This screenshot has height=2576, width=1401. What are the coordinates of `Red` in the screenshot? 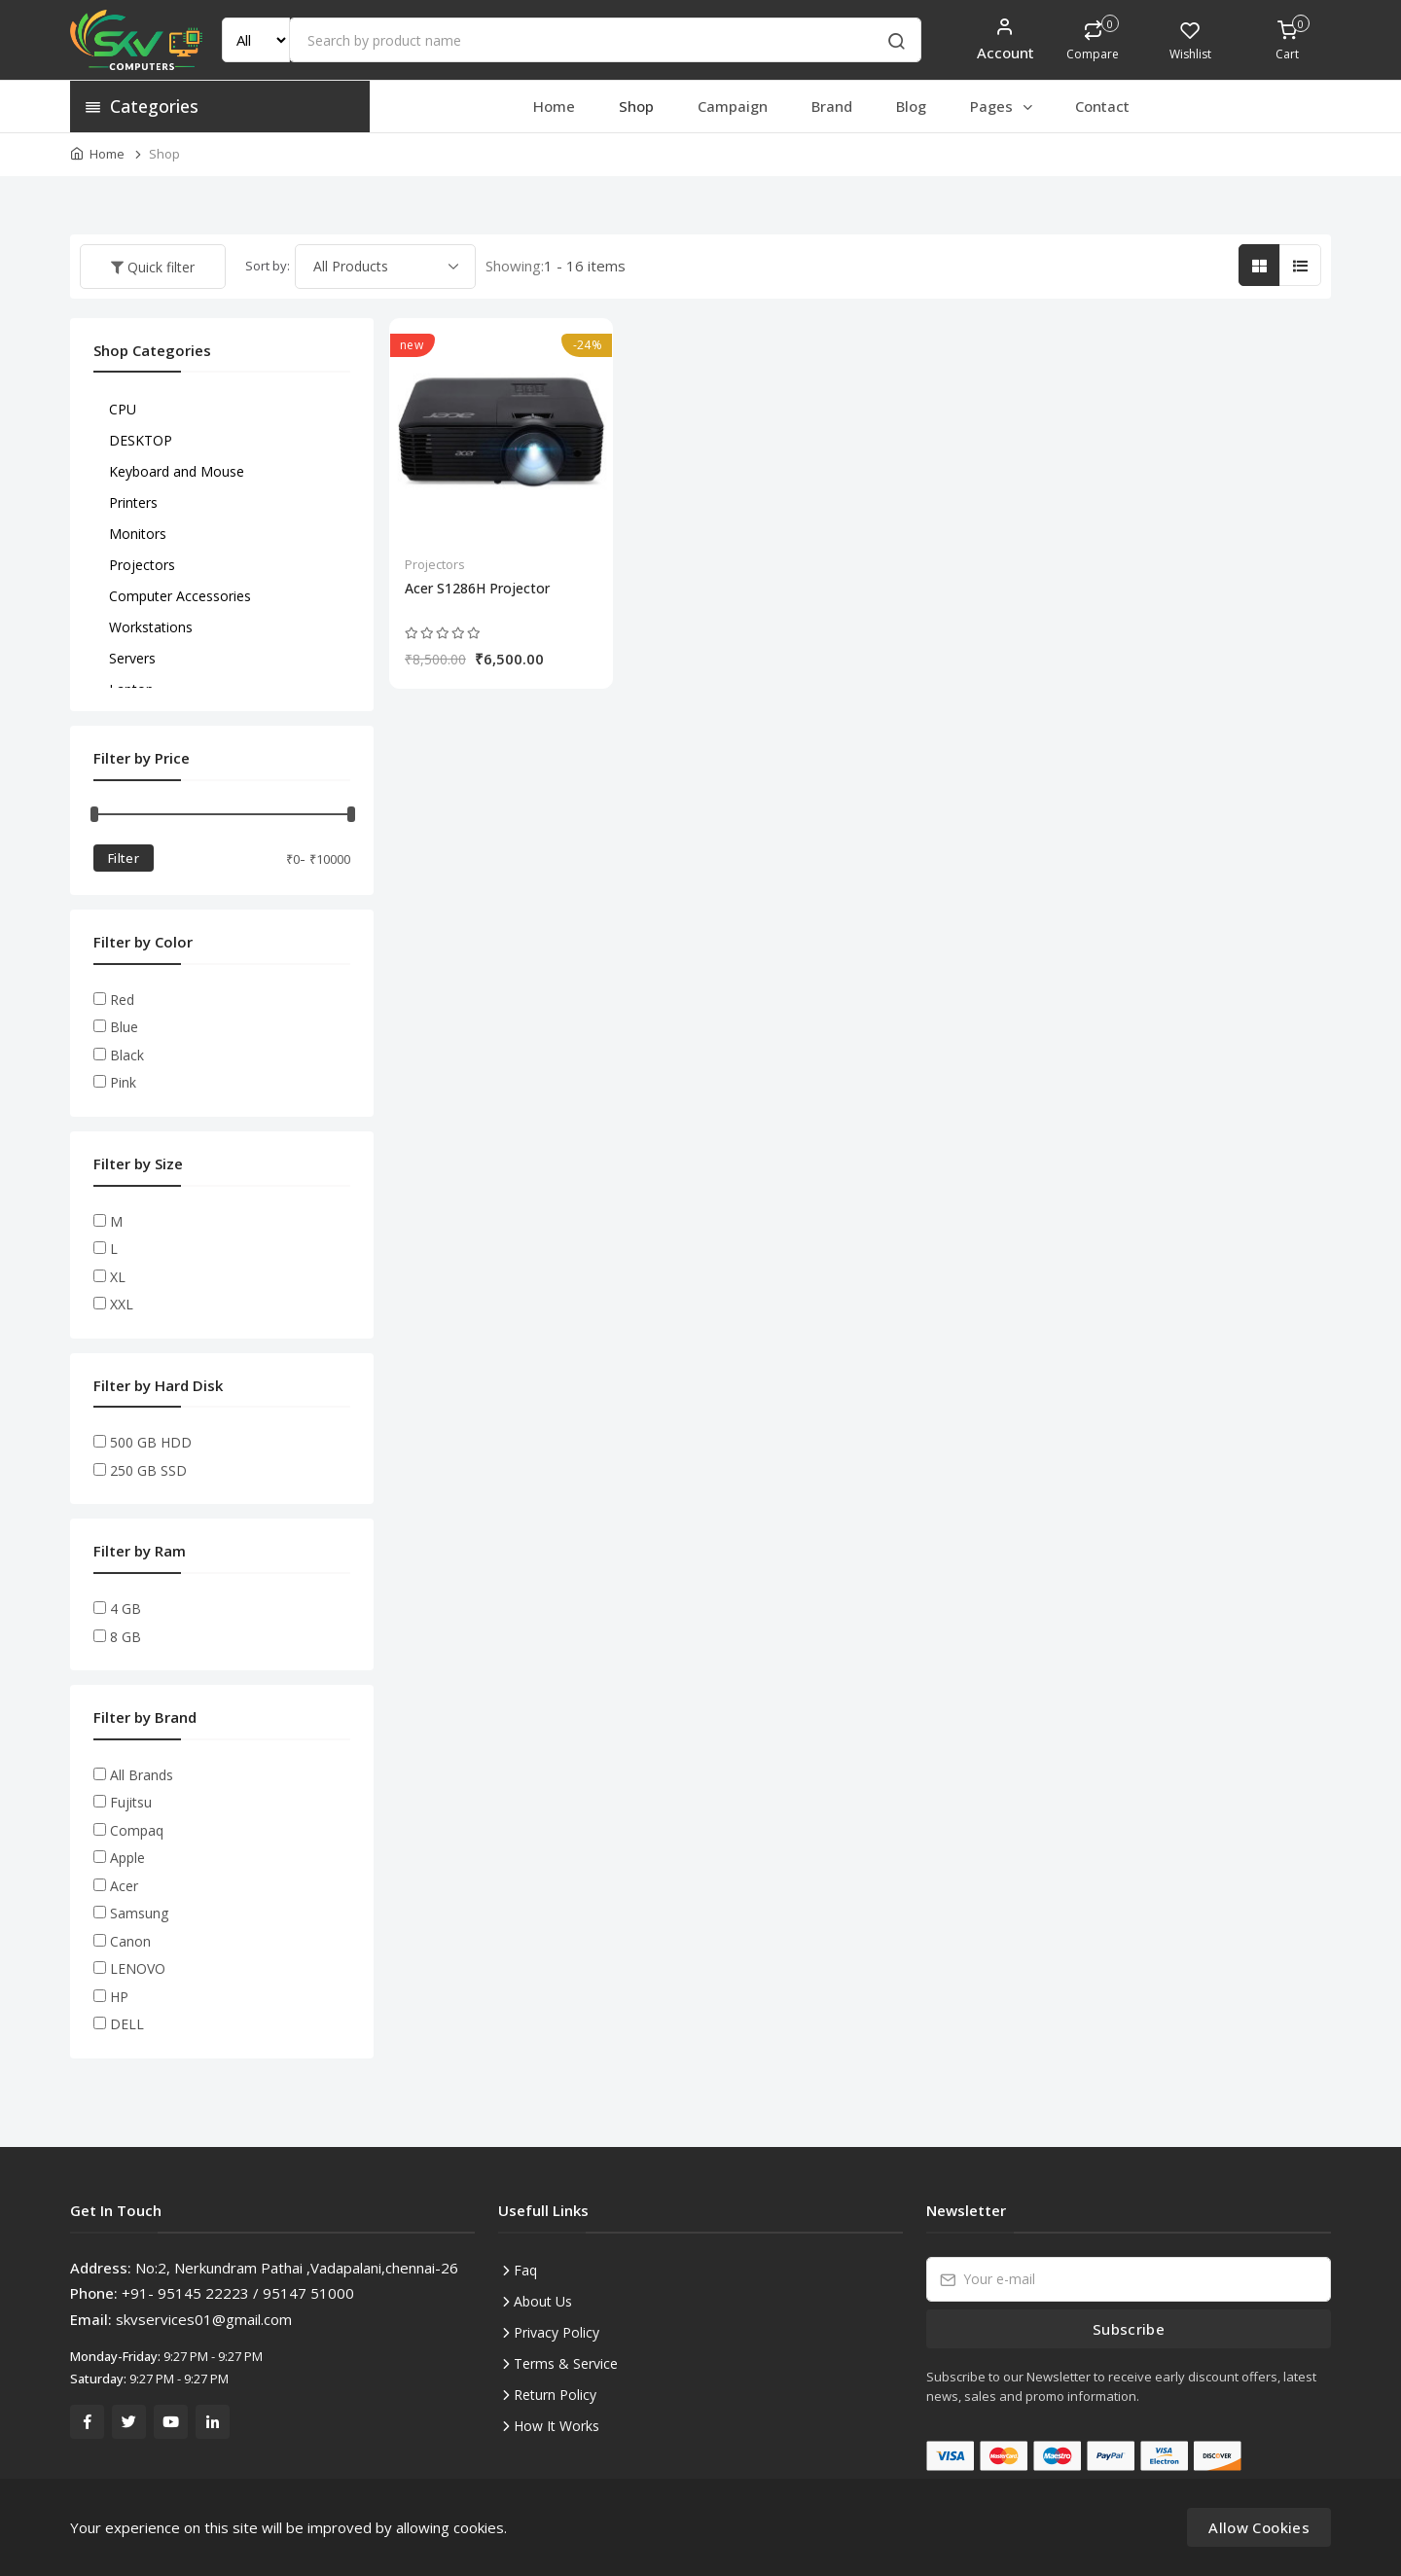 It's located at (122, 999).